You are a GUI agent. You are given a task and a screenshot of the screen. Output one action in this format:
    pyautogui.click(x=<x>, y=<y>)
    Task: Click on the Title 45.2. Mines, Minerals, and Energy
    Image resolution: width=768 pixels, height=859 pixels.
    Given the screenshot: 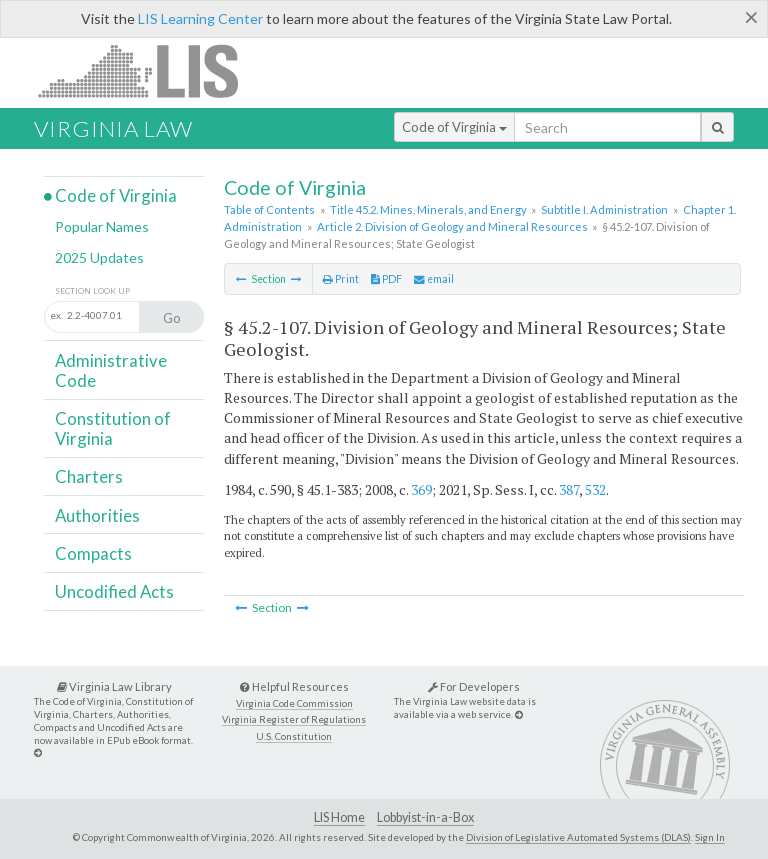 What is the action you would take?
    pyautogui.click(x=428, y=209)
    